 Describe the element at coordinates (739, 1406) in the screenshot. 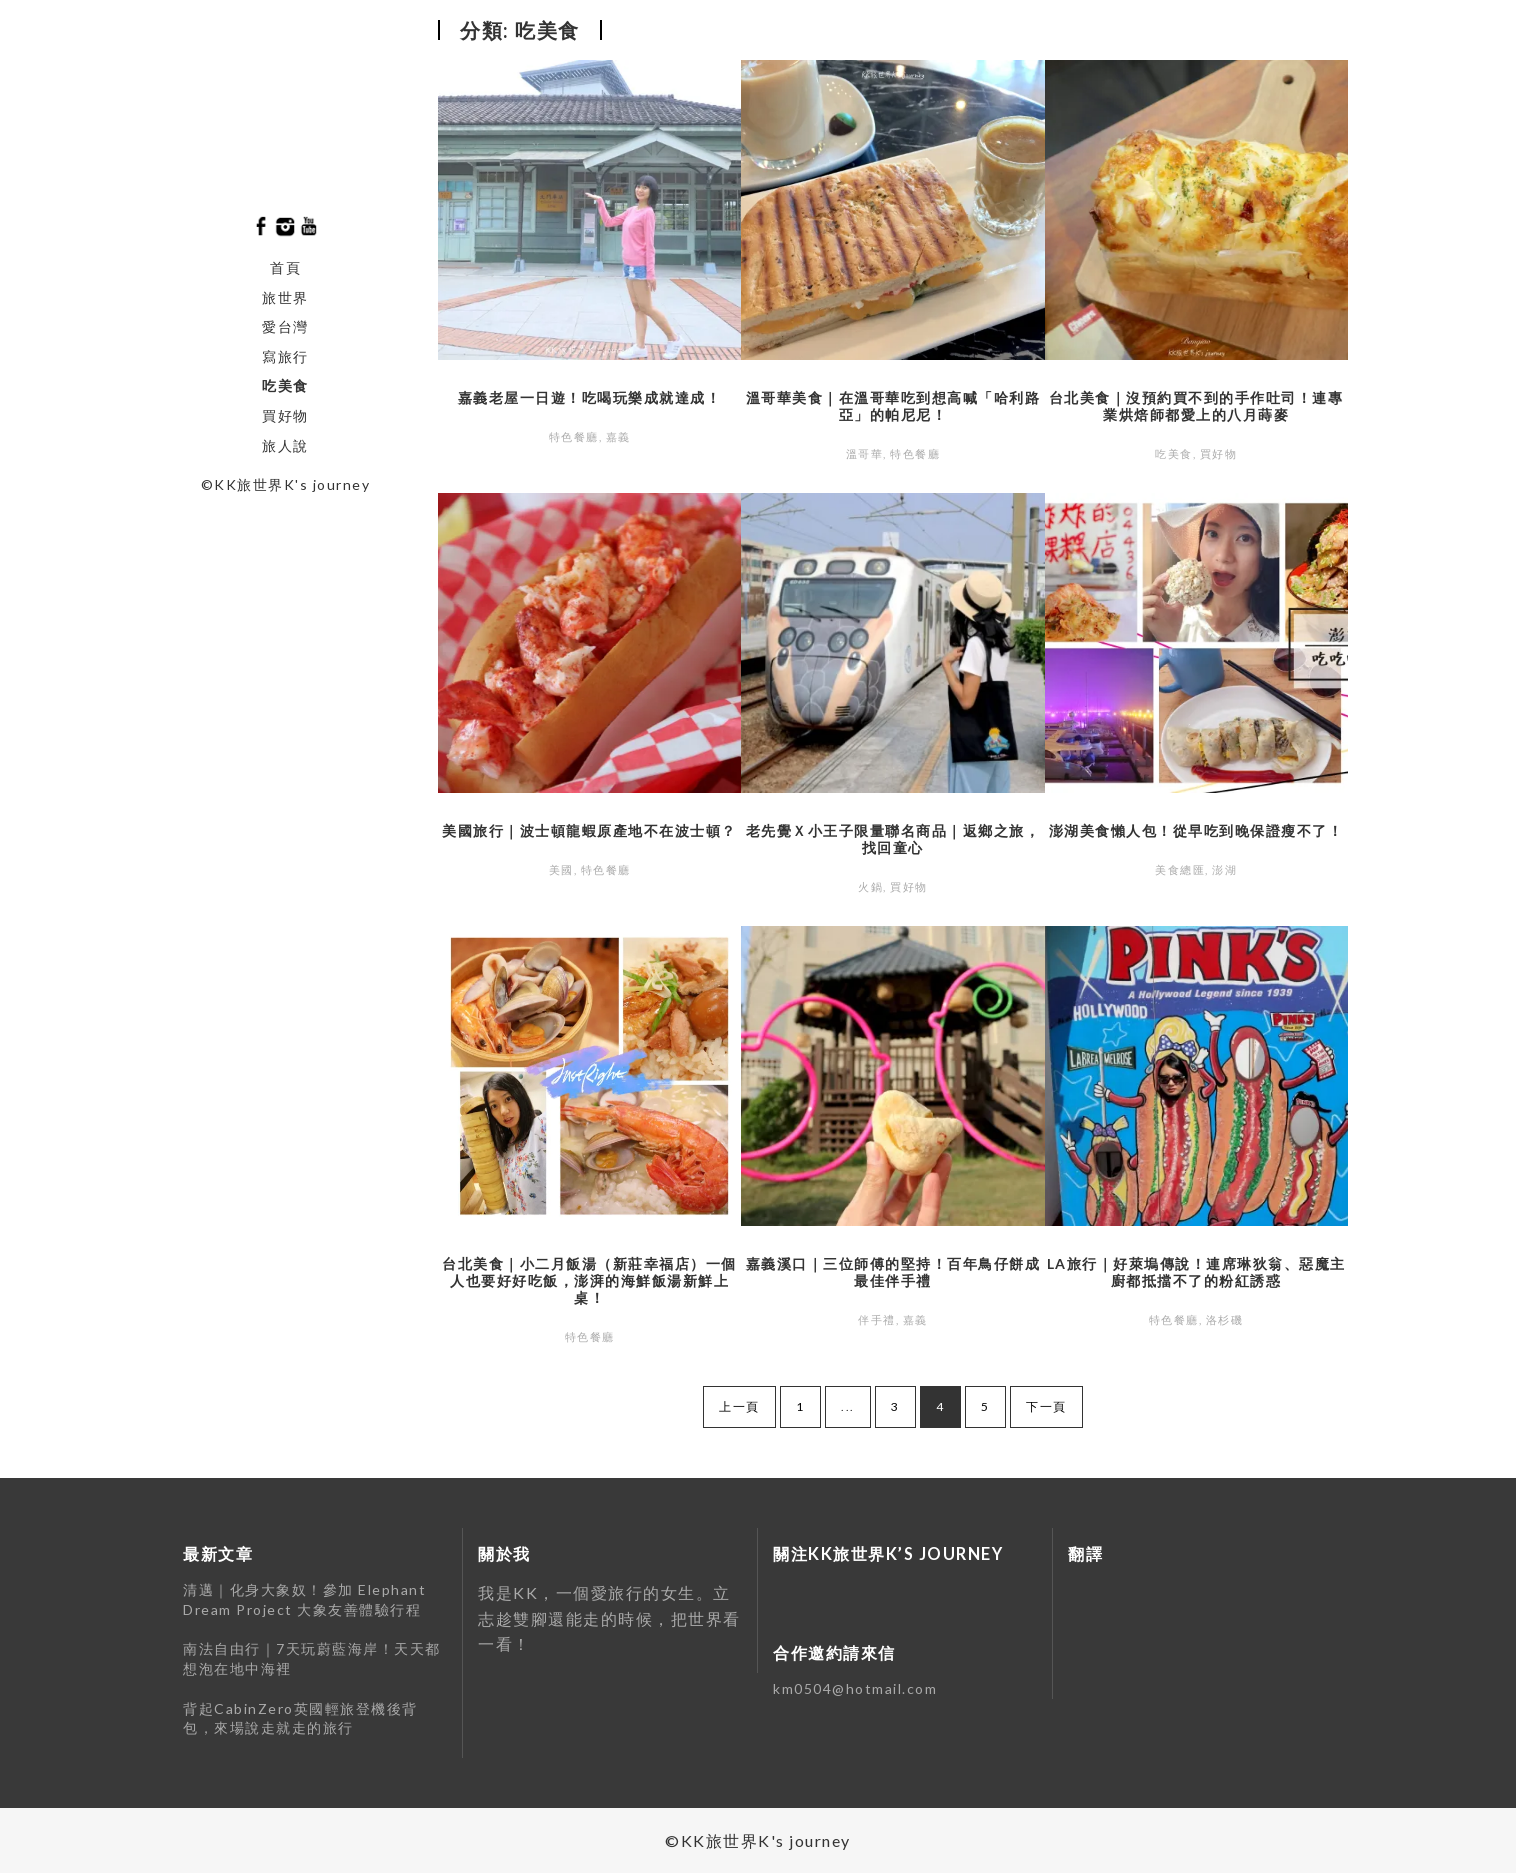

I see `上一頁` at that location.